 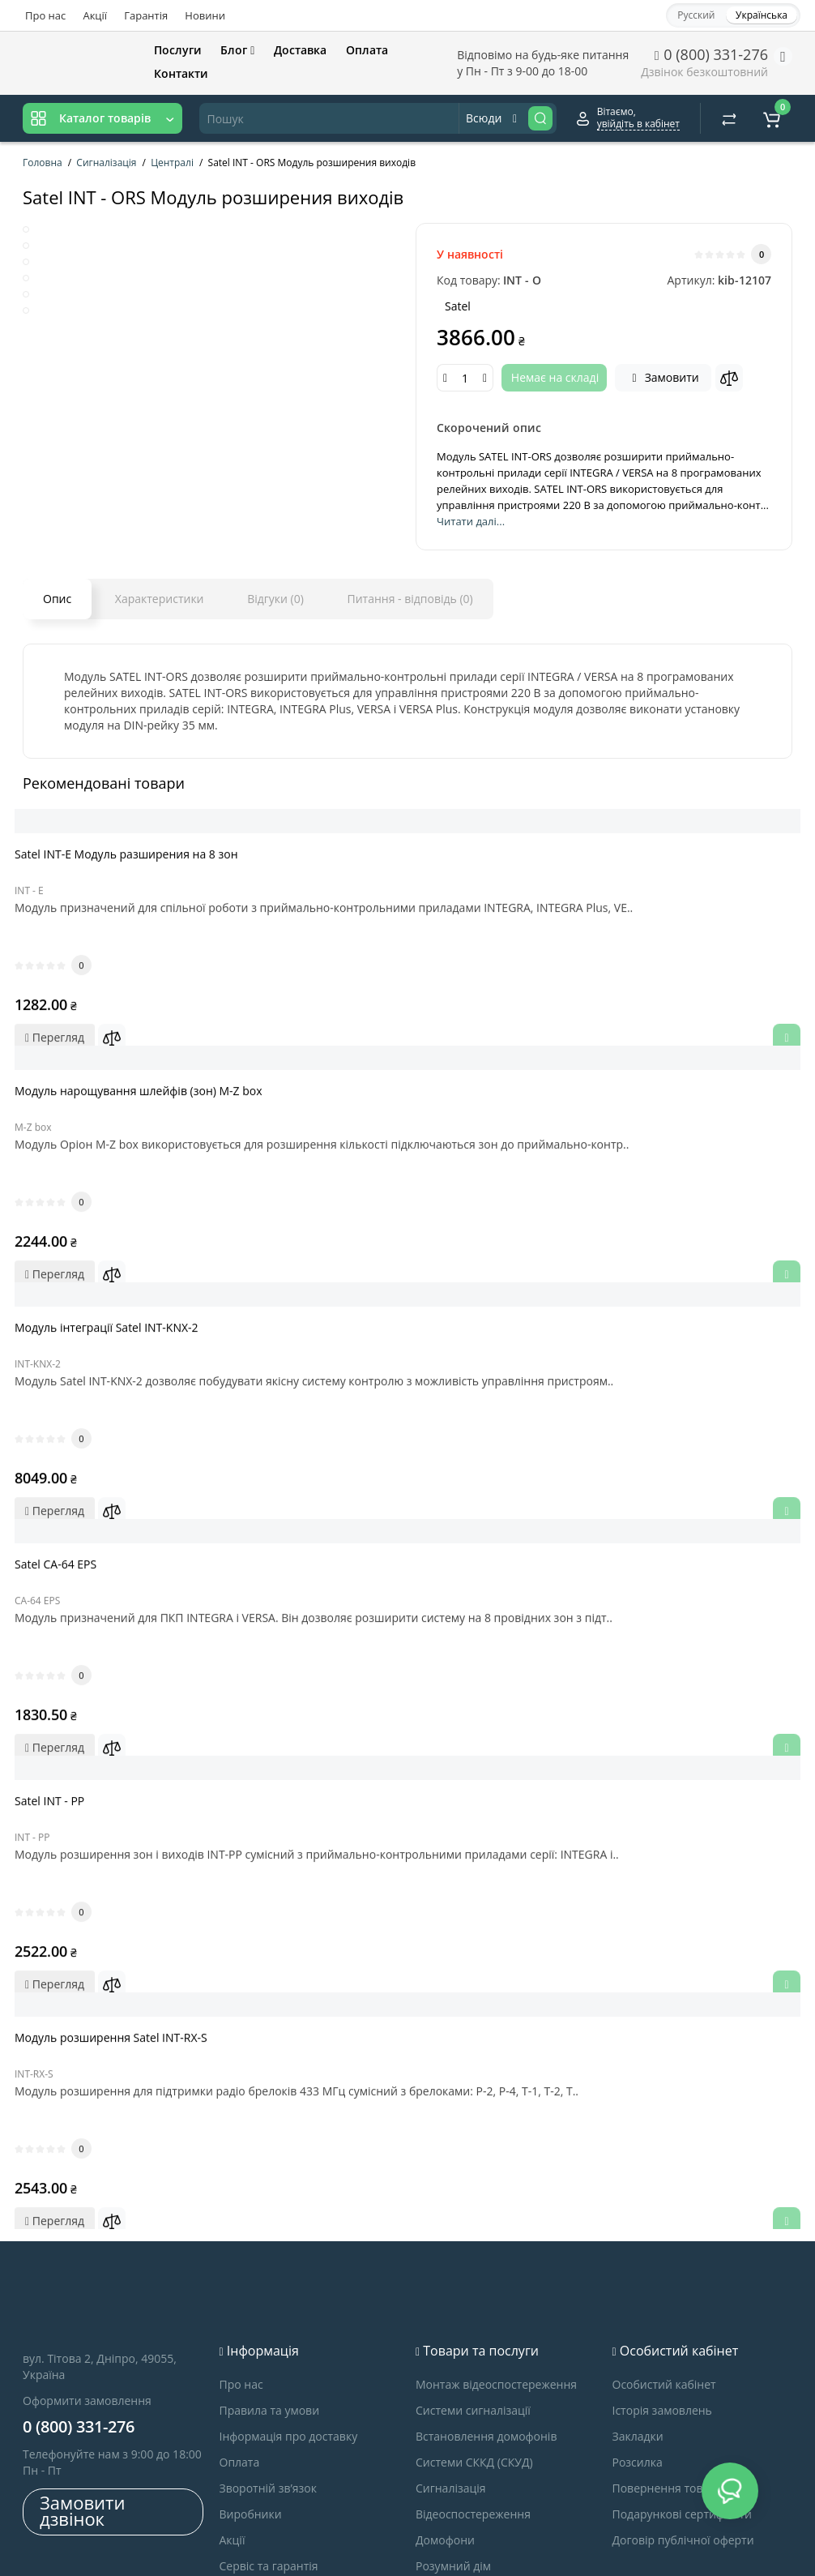 What do you see at coordinates (181, 73) in the screenshot?
I see `Контакти` at bounding box center [181, 73].